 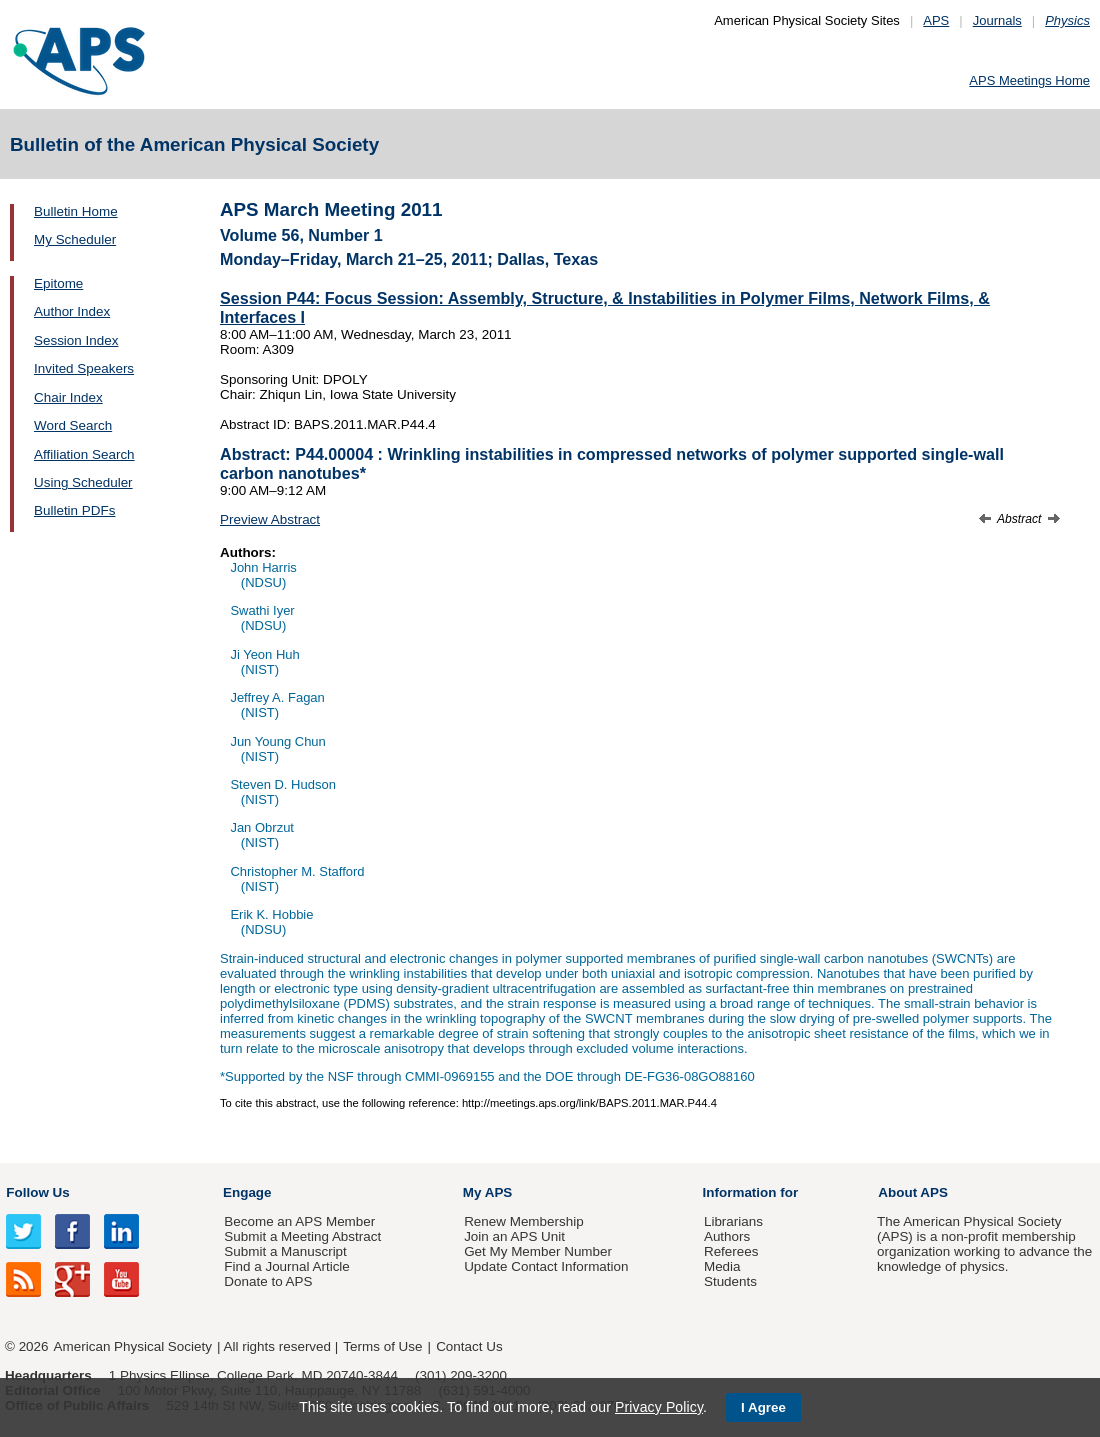 I want to click on Bulletin Home, so click(x=76, y=211).